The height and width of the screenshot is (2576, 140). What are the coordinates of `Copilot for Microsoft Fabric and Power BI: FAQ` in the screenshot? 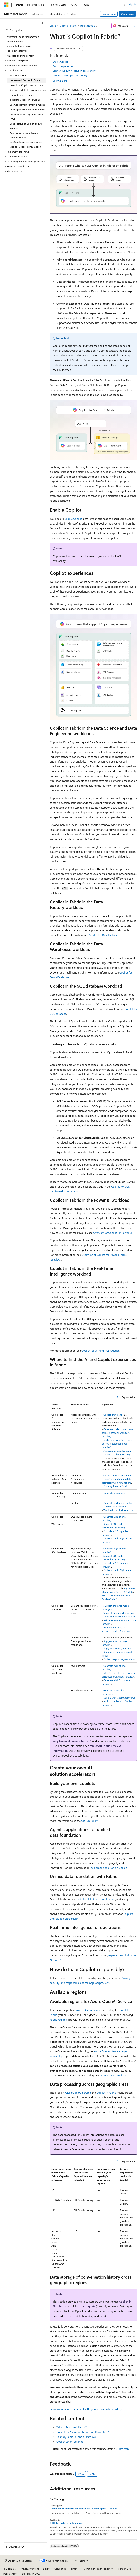 It's located at (84, 2432).